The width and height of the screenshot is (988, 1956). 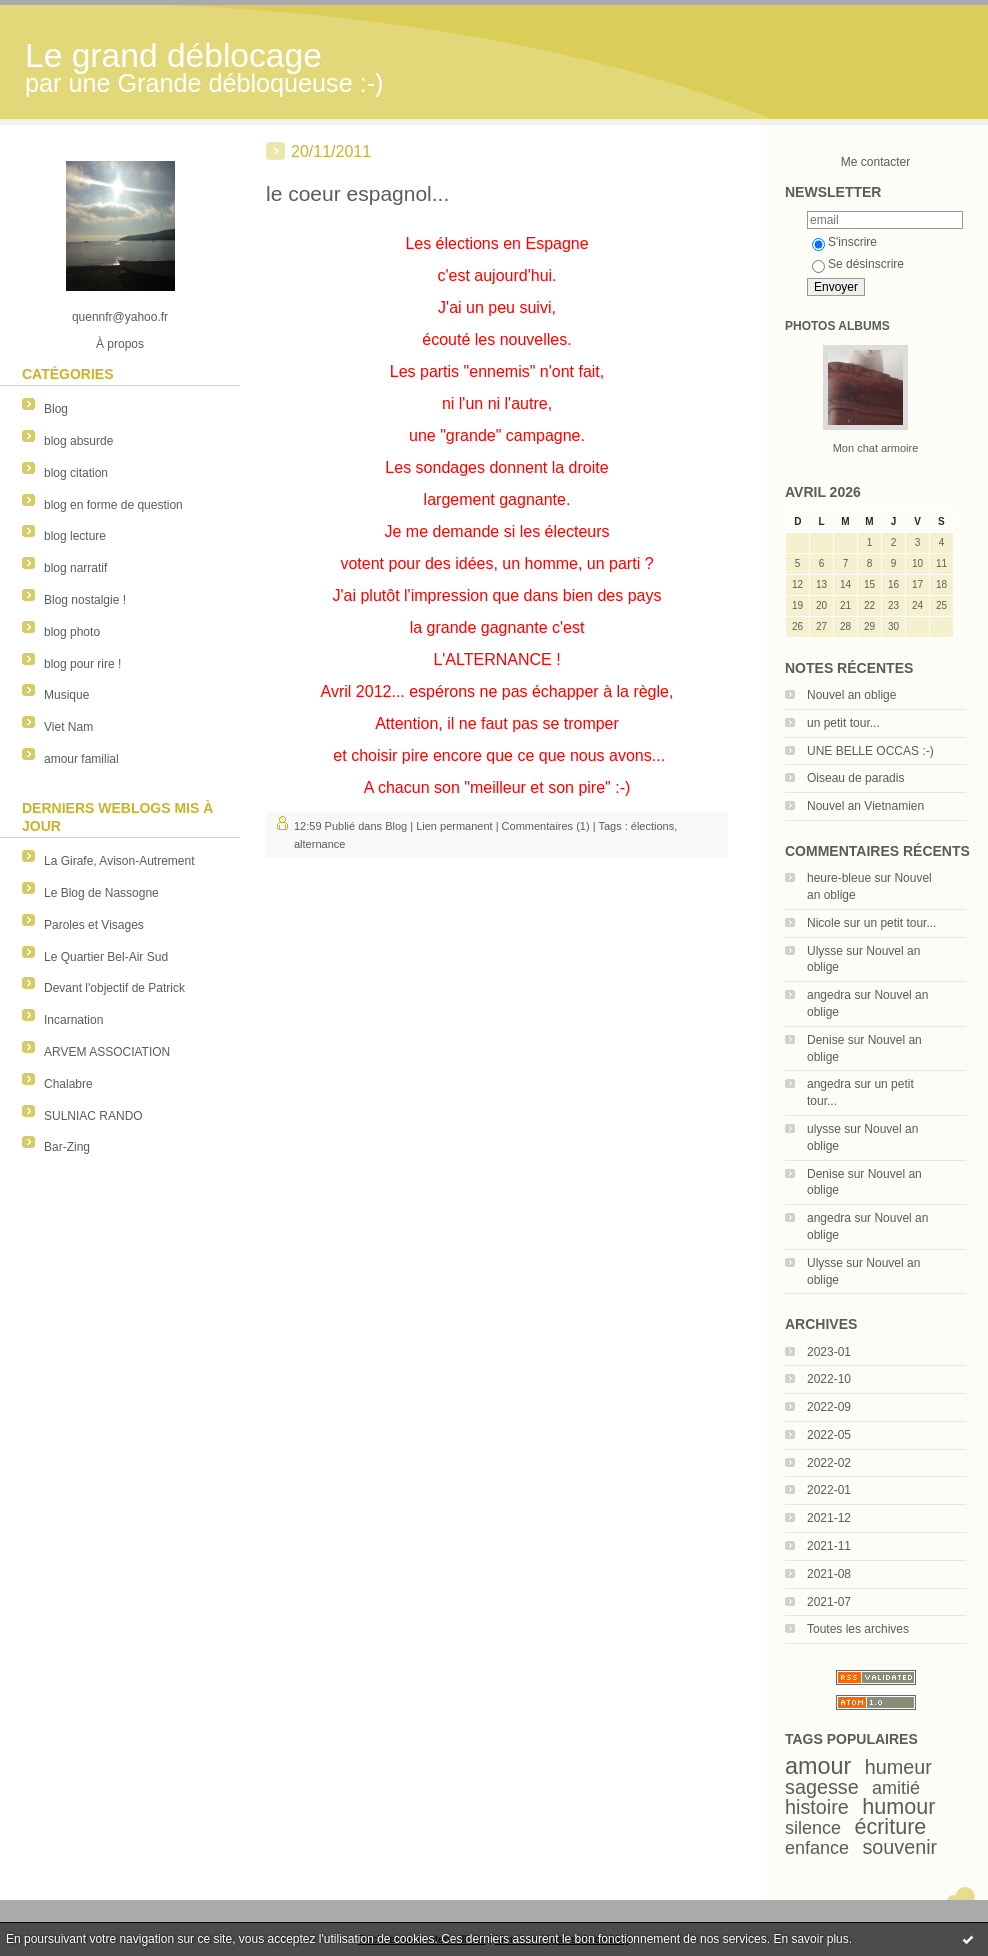 I want to click on Incarnation, so click(x=73, y=1020).